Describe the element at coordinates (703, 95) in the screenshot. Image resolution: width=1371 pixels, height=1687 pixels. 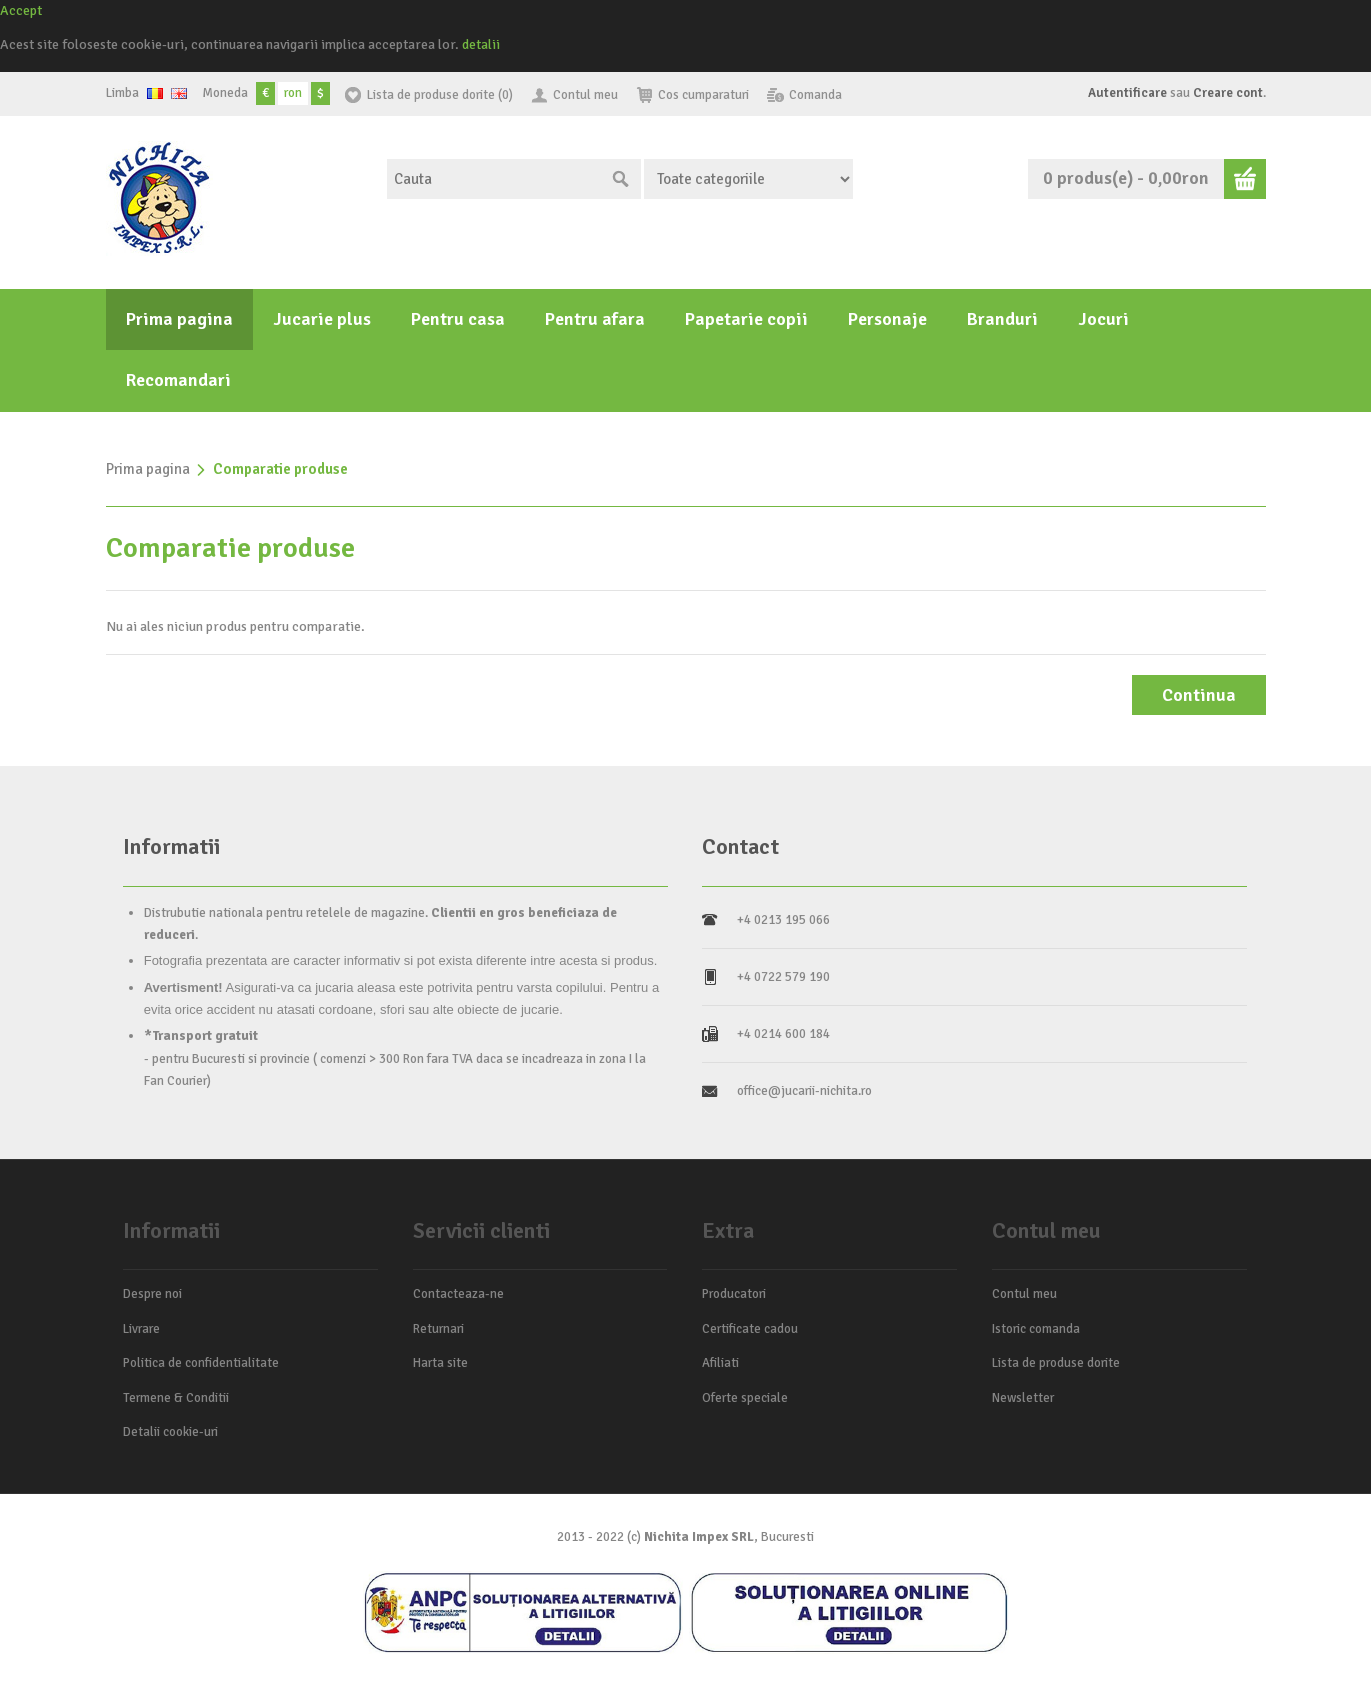
I see `Cos cumparaturi` at that location.